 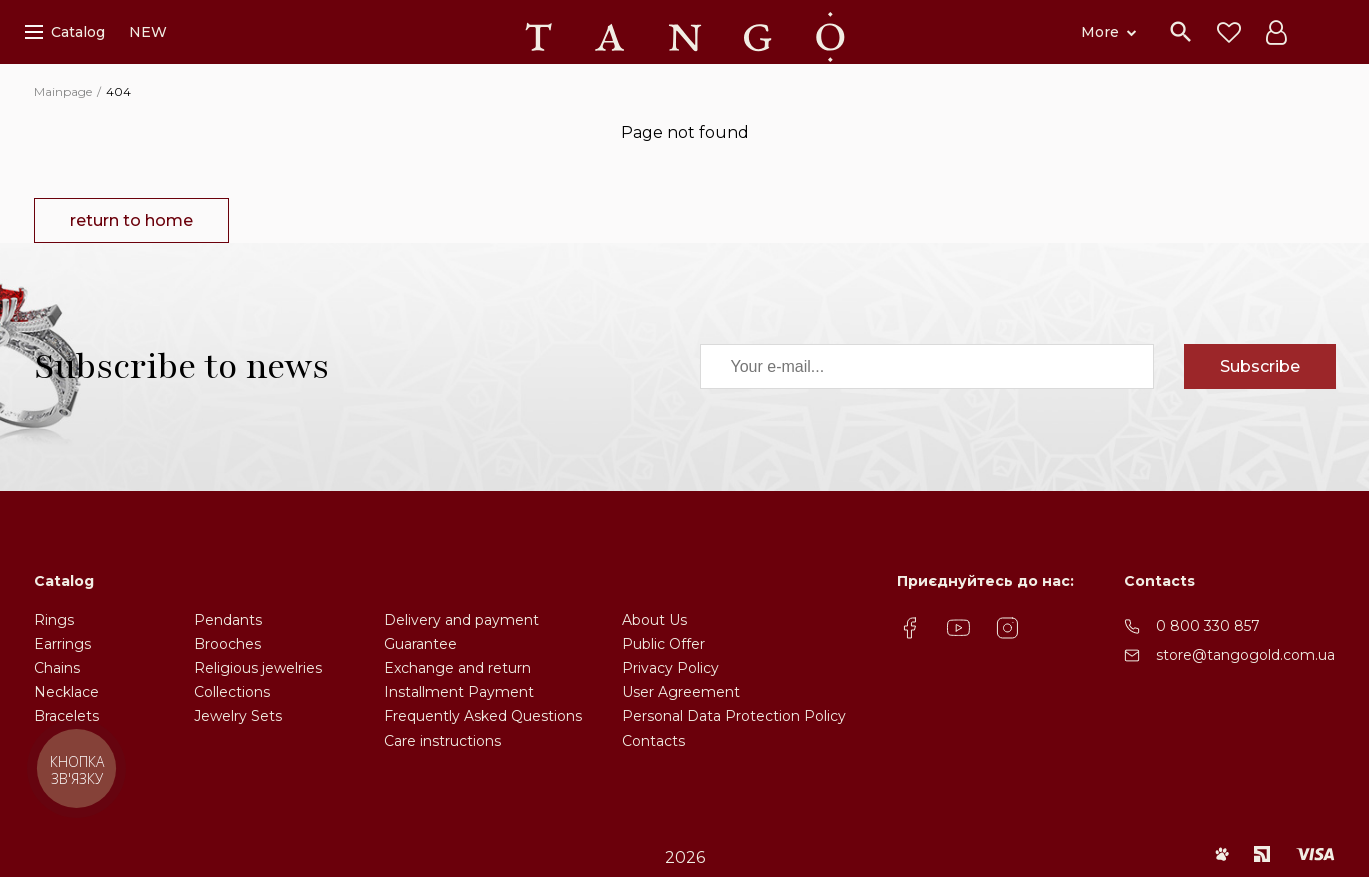 What do you see at coordinates (227, 644) in the screenshot?
I see `Brooches` at bounding box center [227, 644].